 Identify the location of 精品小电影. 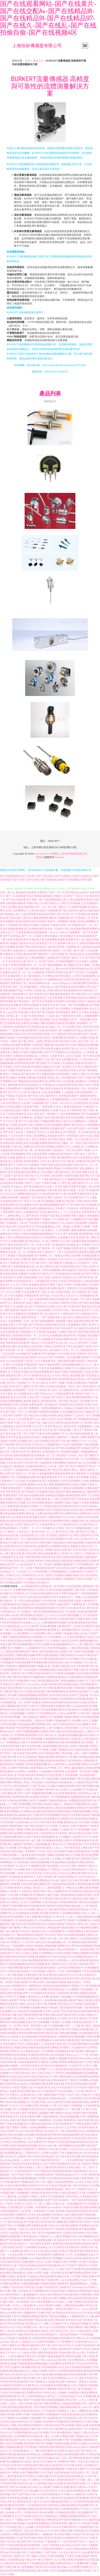
(68, 1676).